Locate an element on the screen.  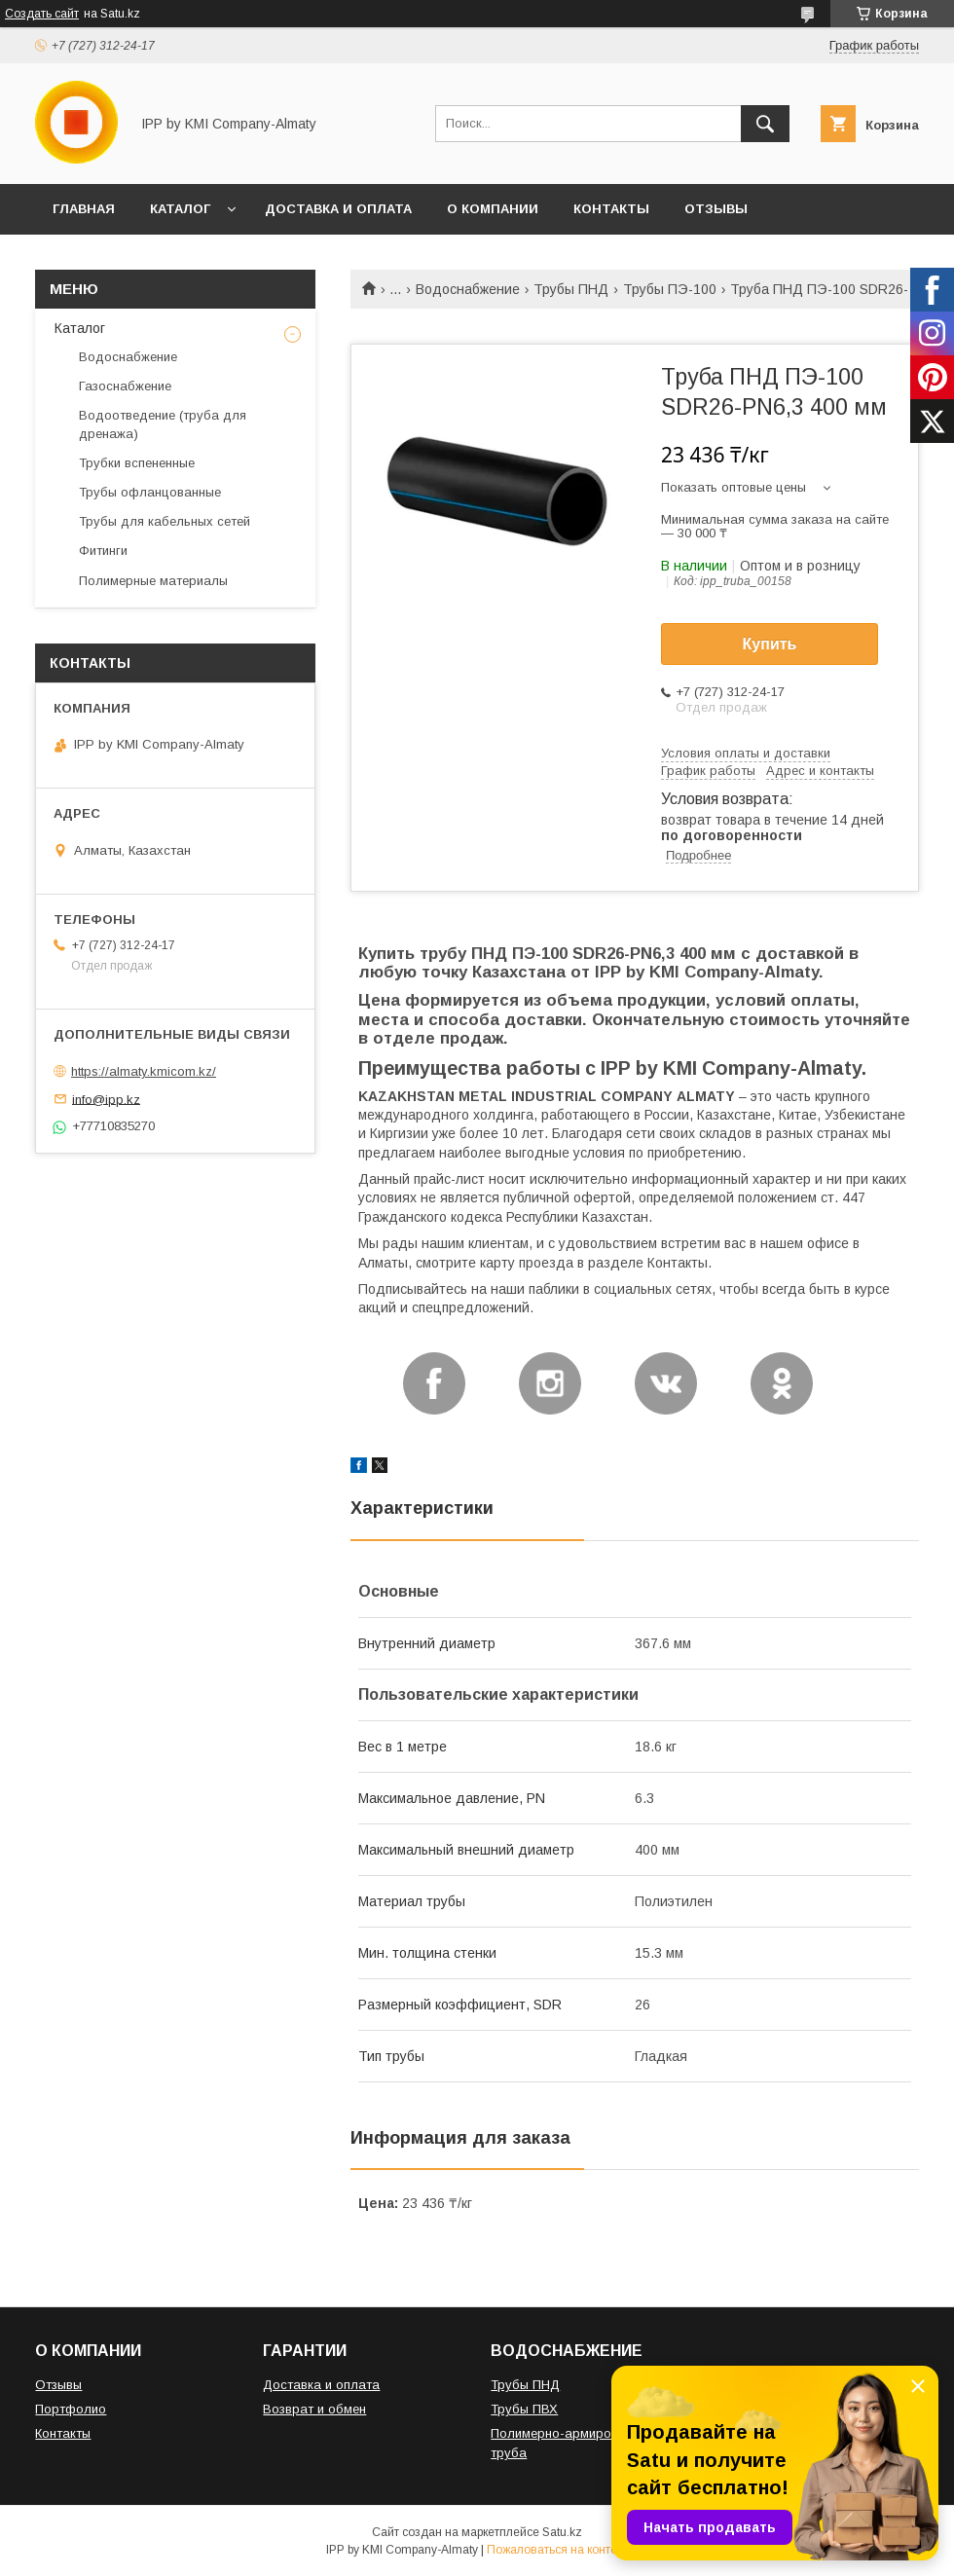
Трубы ПНД is located at coordinates (570, 289).